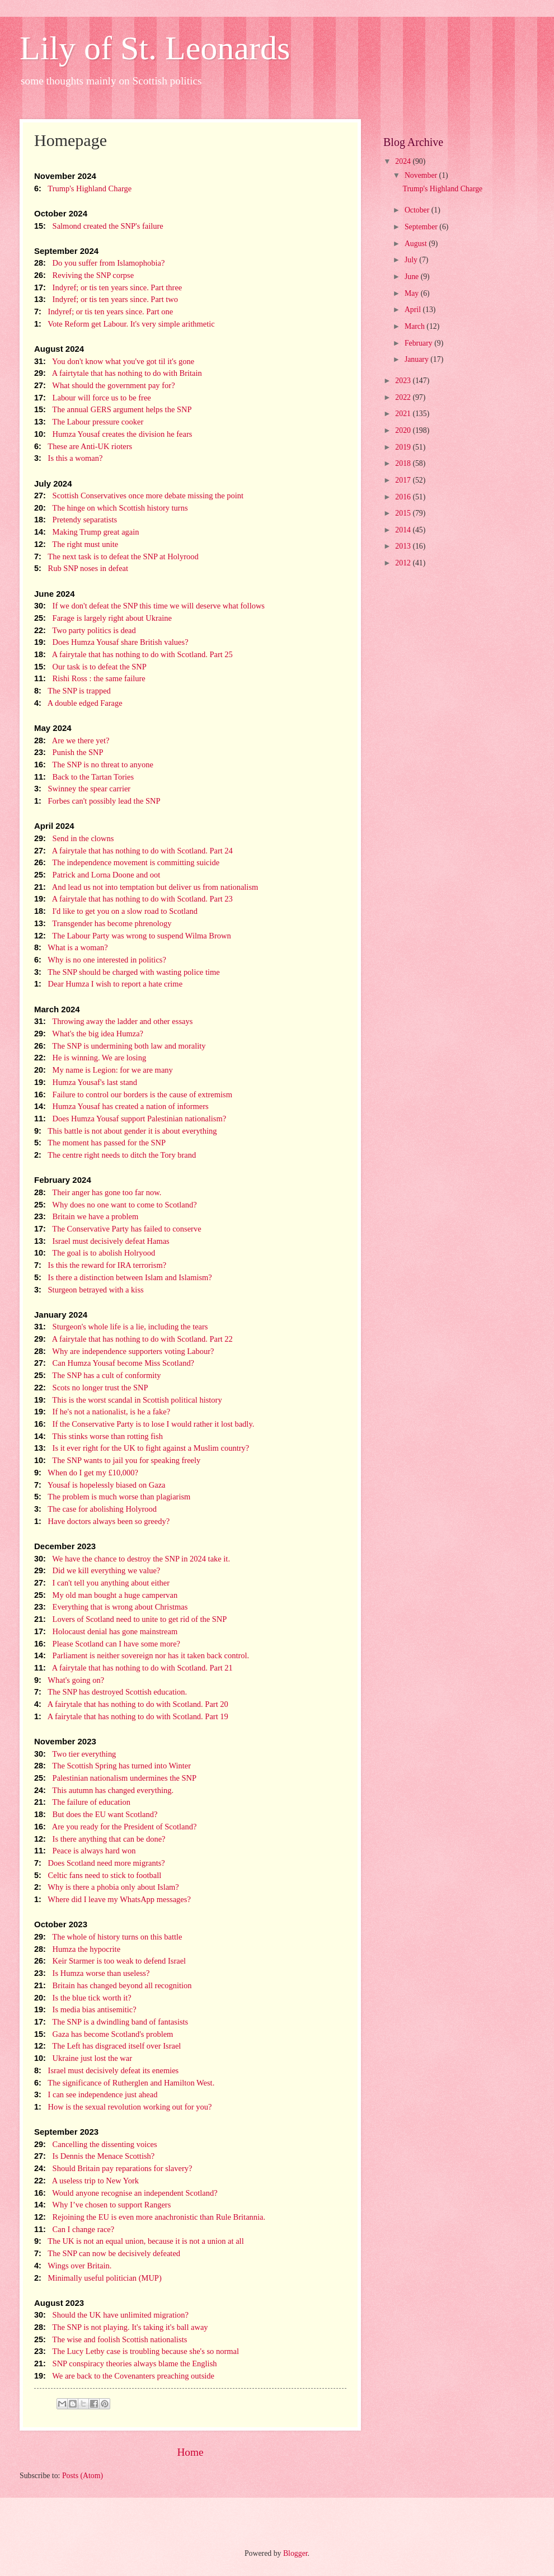 This screenshot has width=554, height=2576. What do you see at coordinates (121, 1106) in the screenshot?
I see `Humza Yousaf has created a nation of informers` at bounding box center [121, 1106].